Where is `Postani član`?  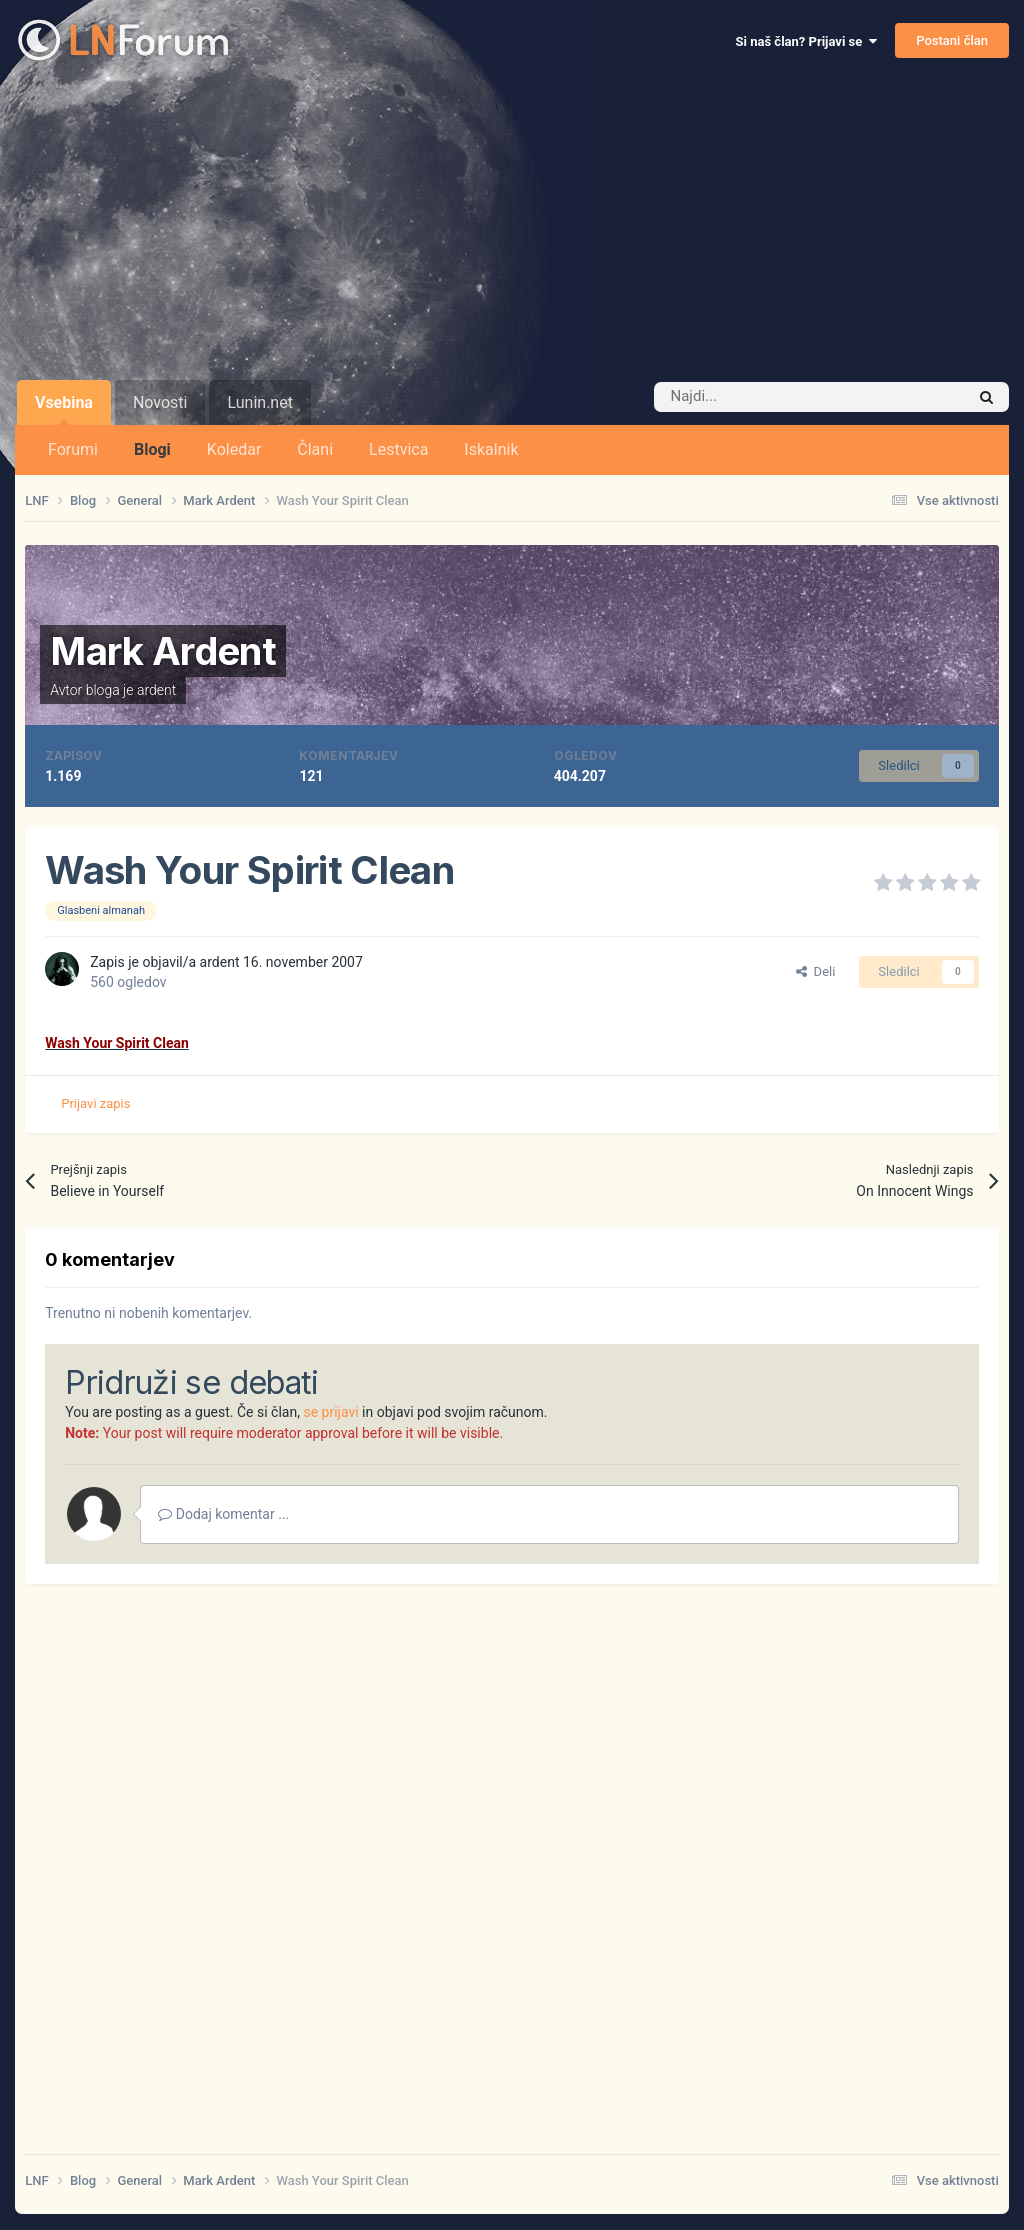
Postani član is located at coordinates (952, 40).